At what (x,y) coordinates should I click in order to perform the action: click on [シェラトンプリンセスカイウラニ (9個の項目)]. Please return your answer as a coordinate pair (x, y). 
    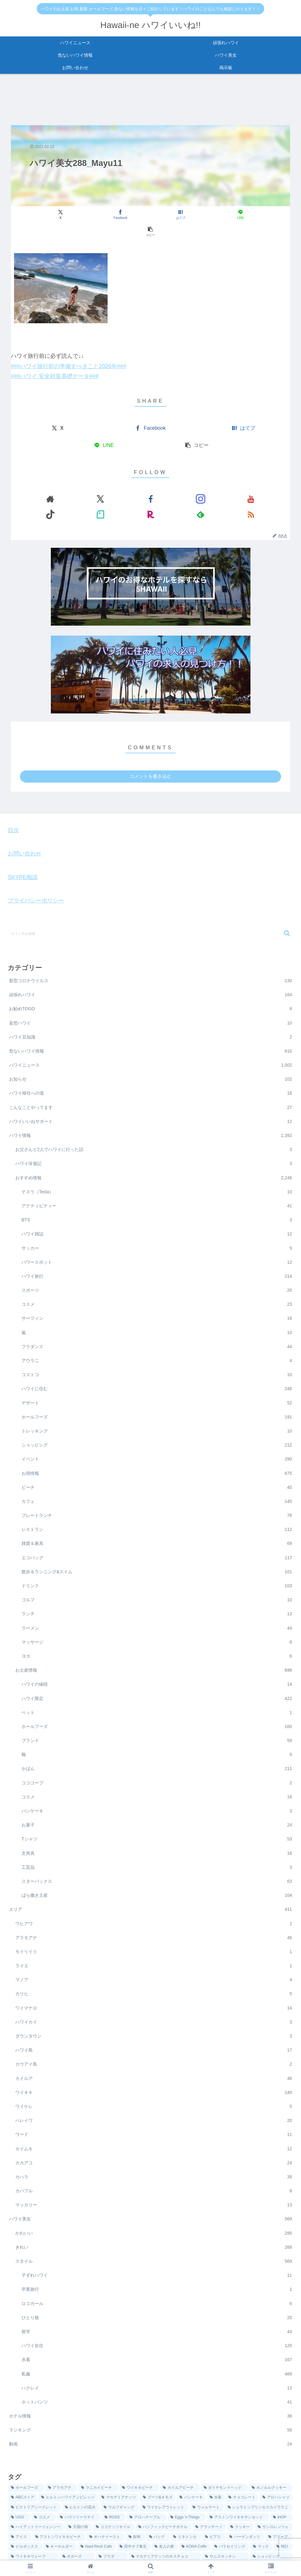
    Looking at the image, I should click on (259, 2474).